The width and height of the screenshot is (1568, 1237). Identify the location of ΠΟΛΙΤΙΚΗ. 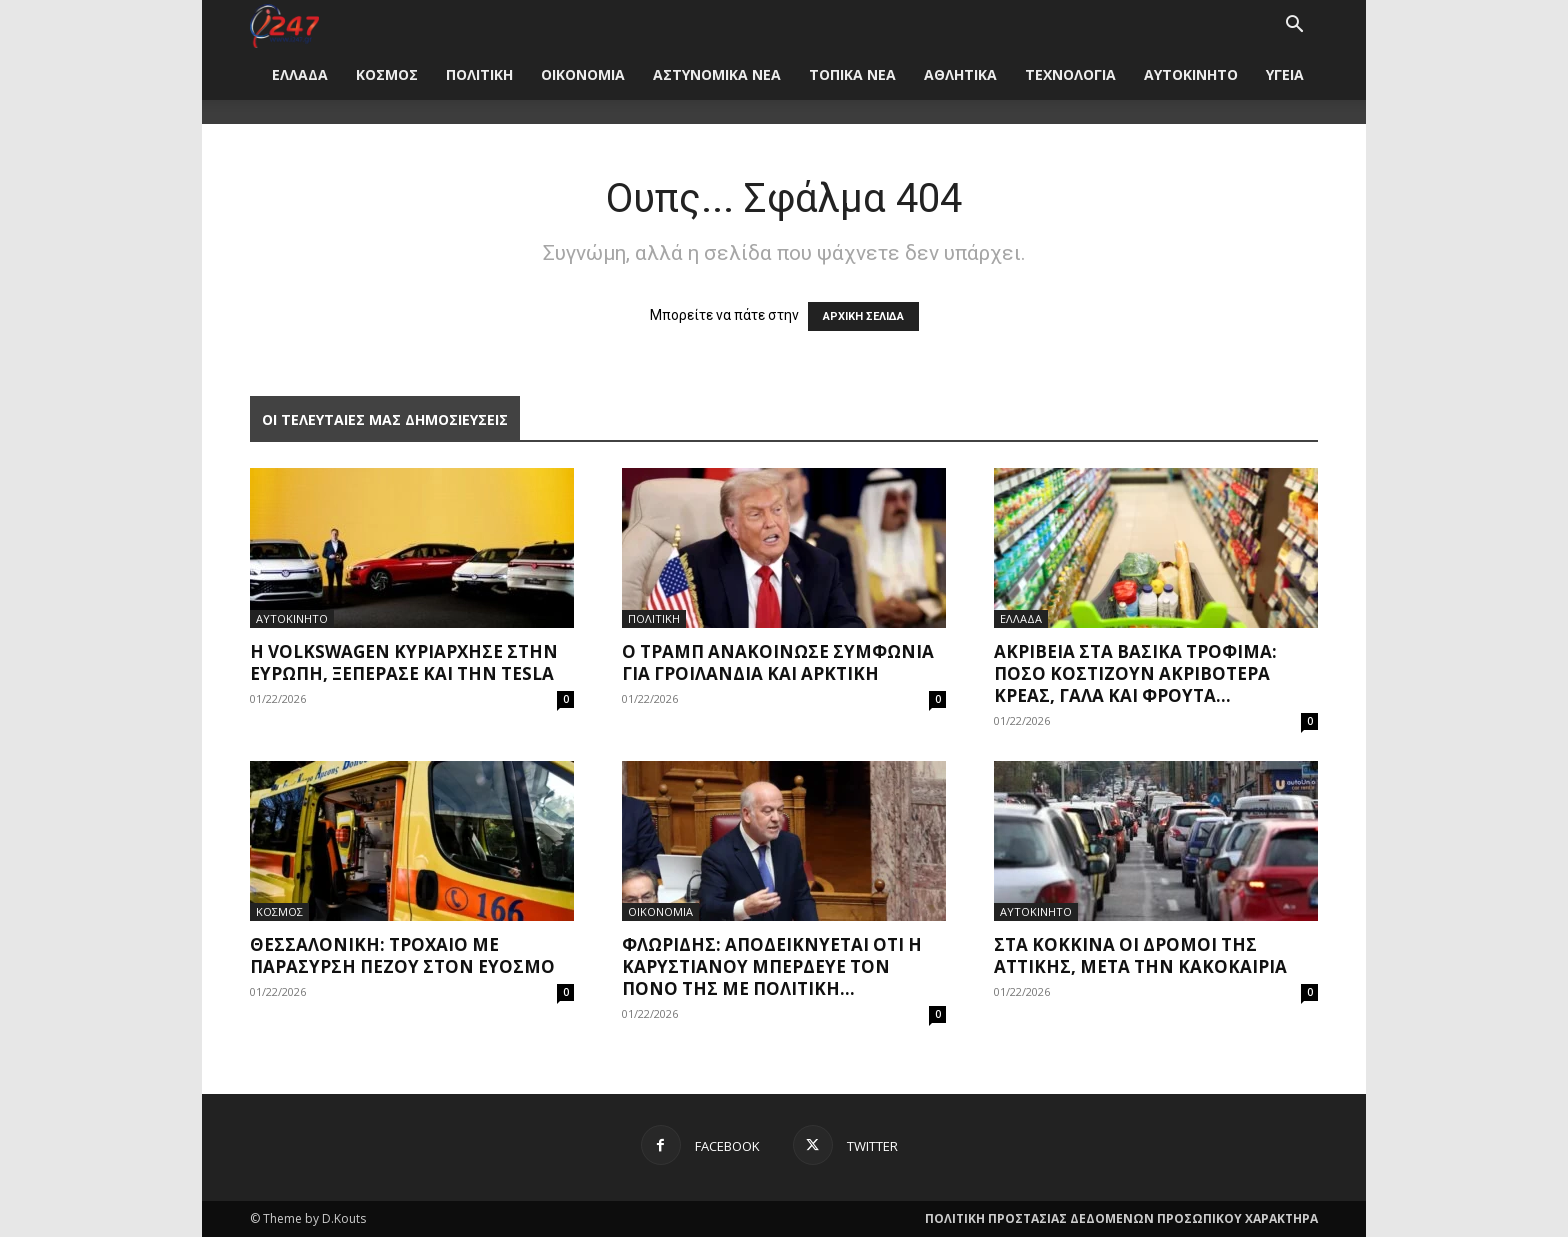
(479, 74).